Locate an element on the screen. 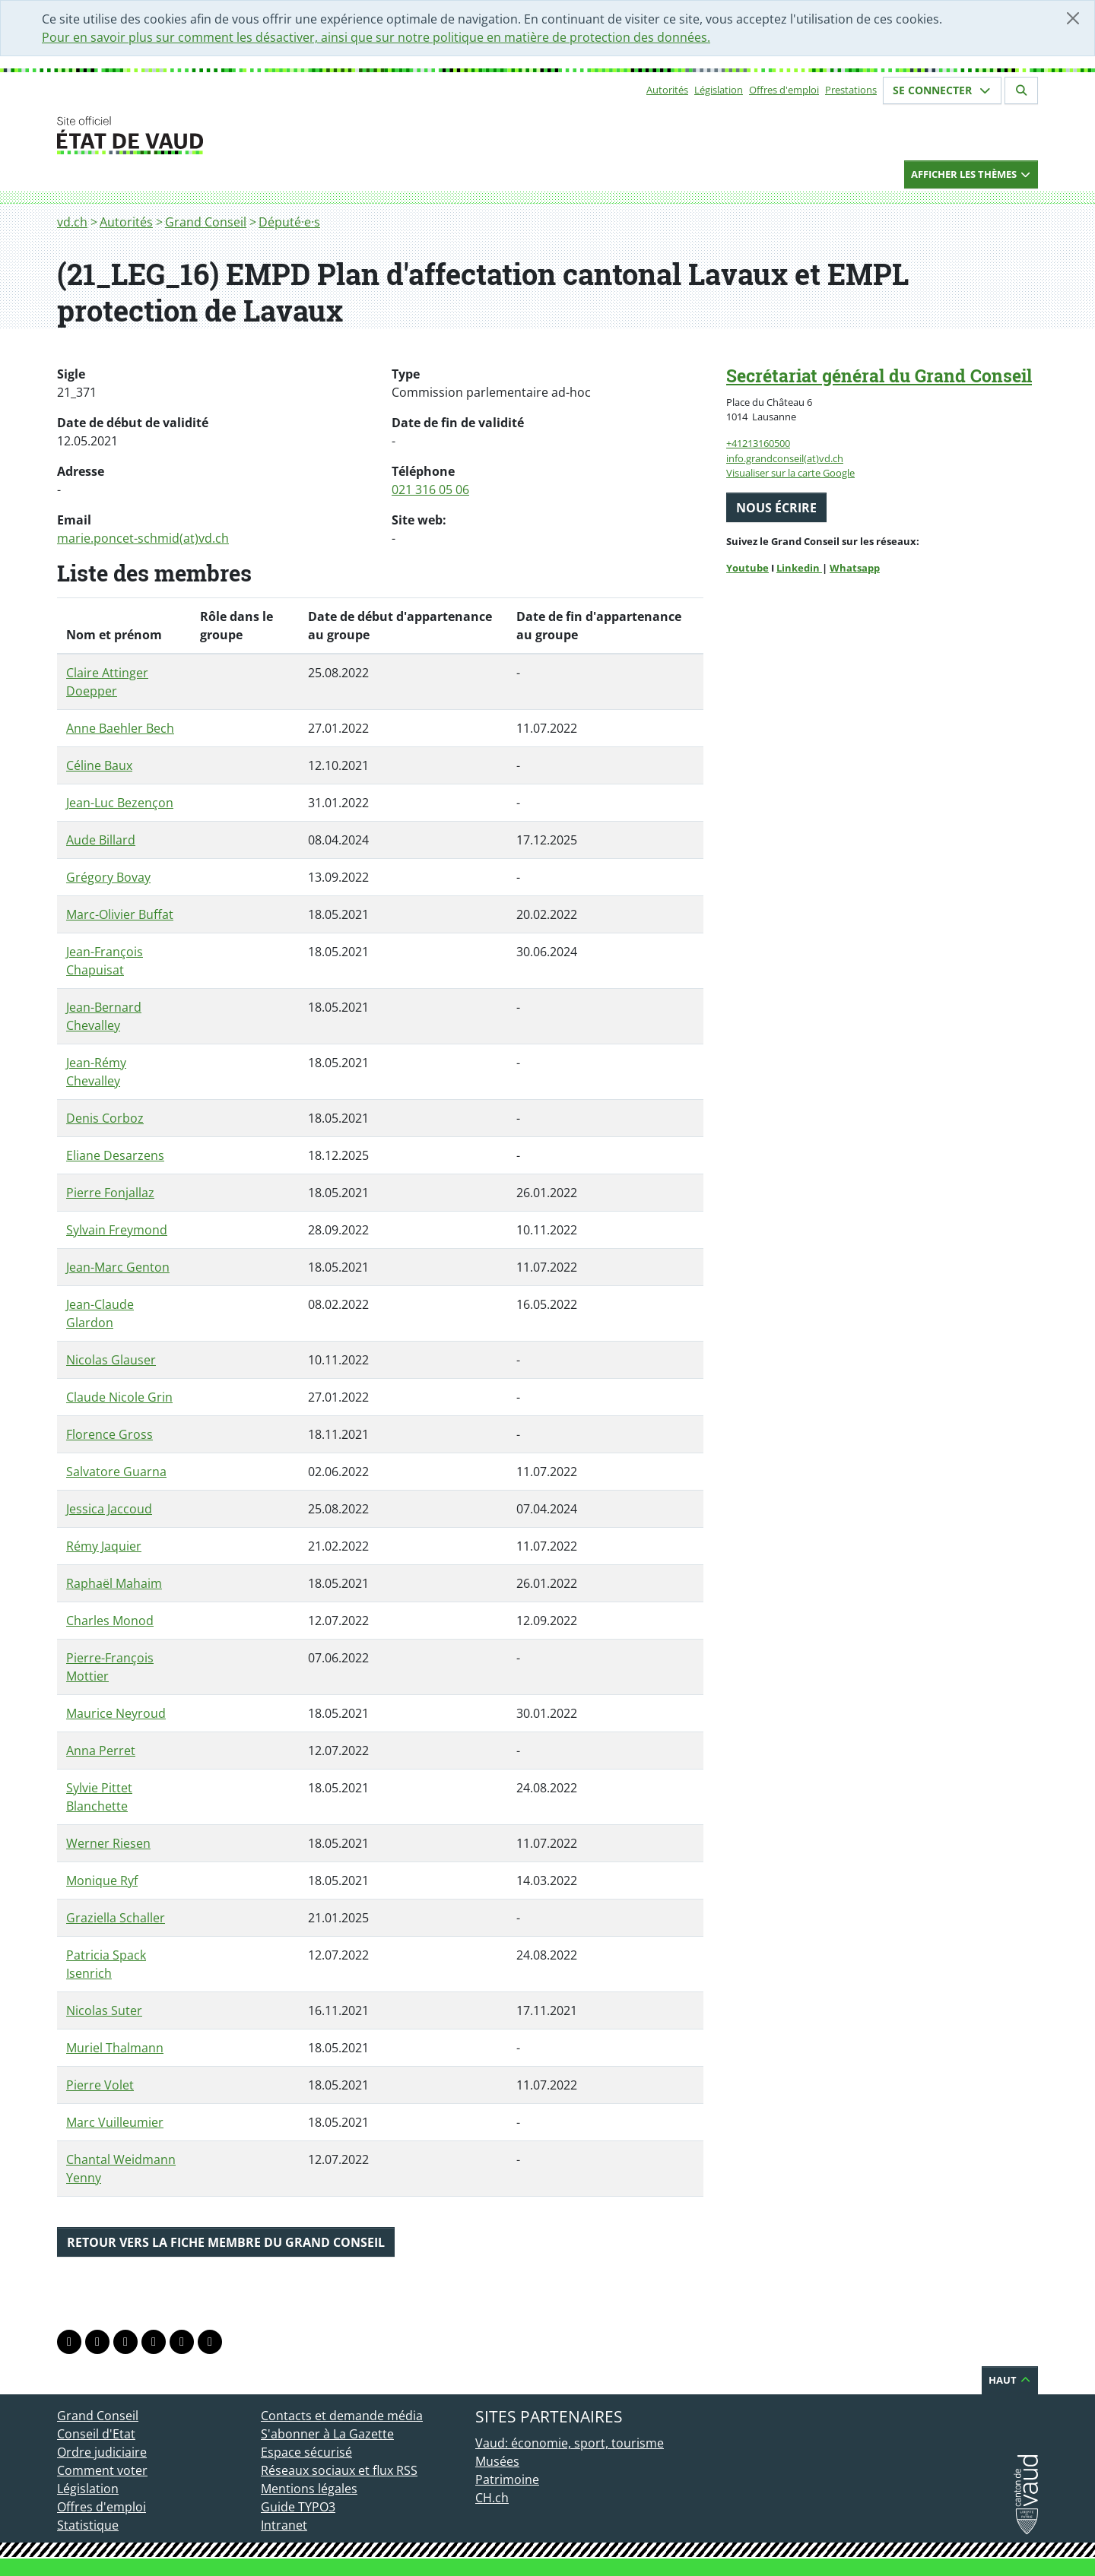 This screenshot has width=1095, height=2576. Céline Baux is located at coordinates (99, 765).